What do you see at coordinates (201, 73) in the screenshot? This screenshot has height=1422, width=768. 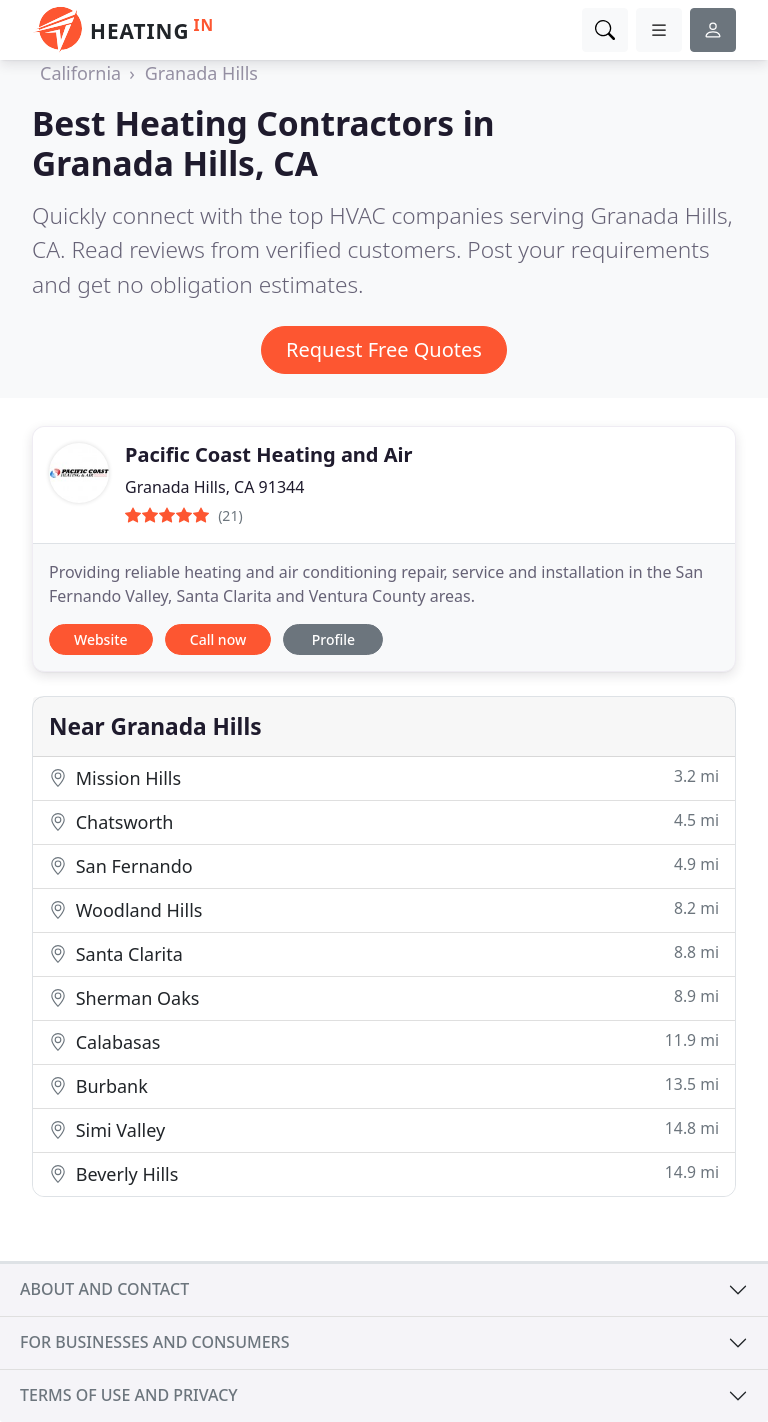 I see `Granada Hills` at bounding box center [201, 73].